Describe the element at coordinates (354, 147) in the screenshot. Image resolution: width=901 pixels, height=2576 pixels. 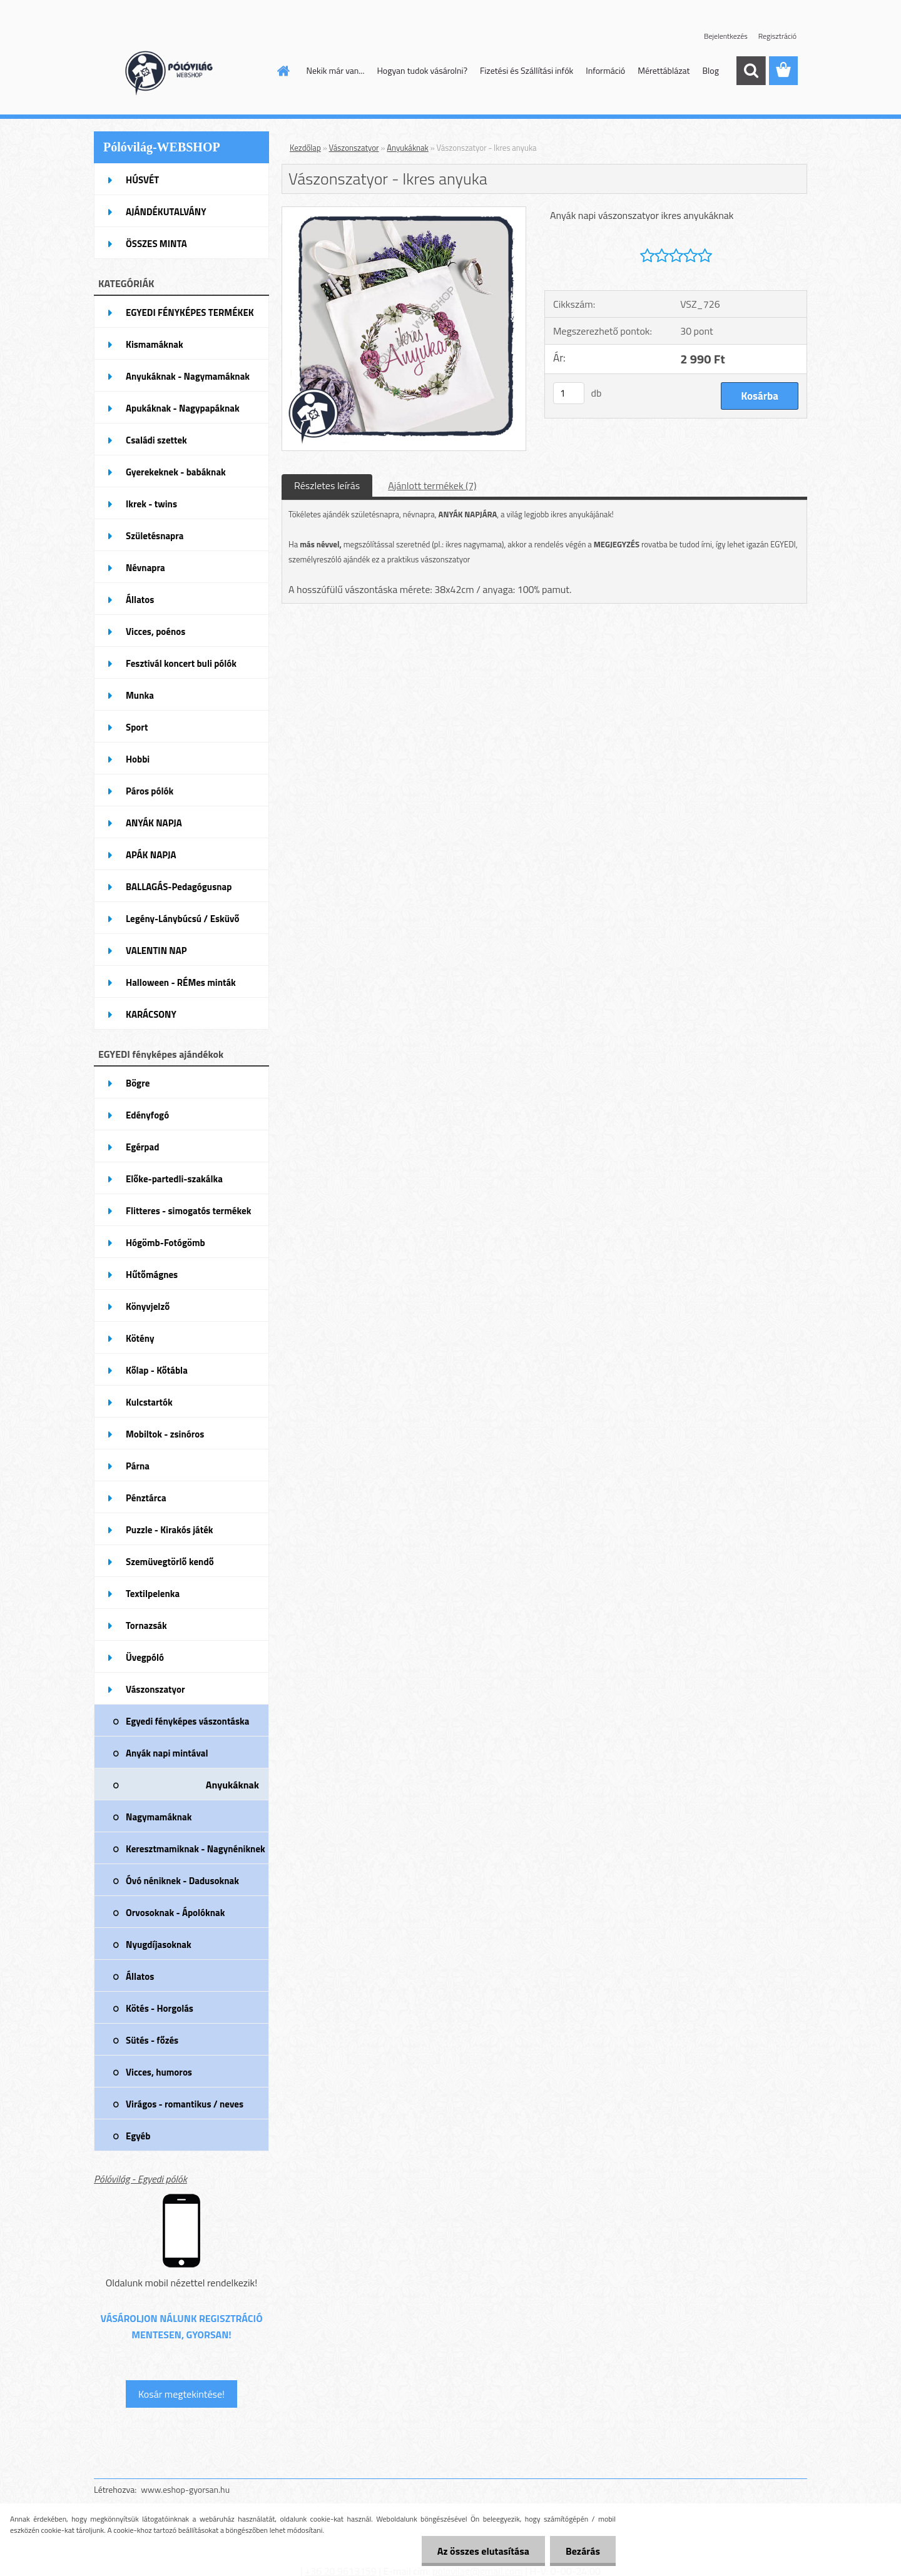
I see `Vászonszatyor` at that location.